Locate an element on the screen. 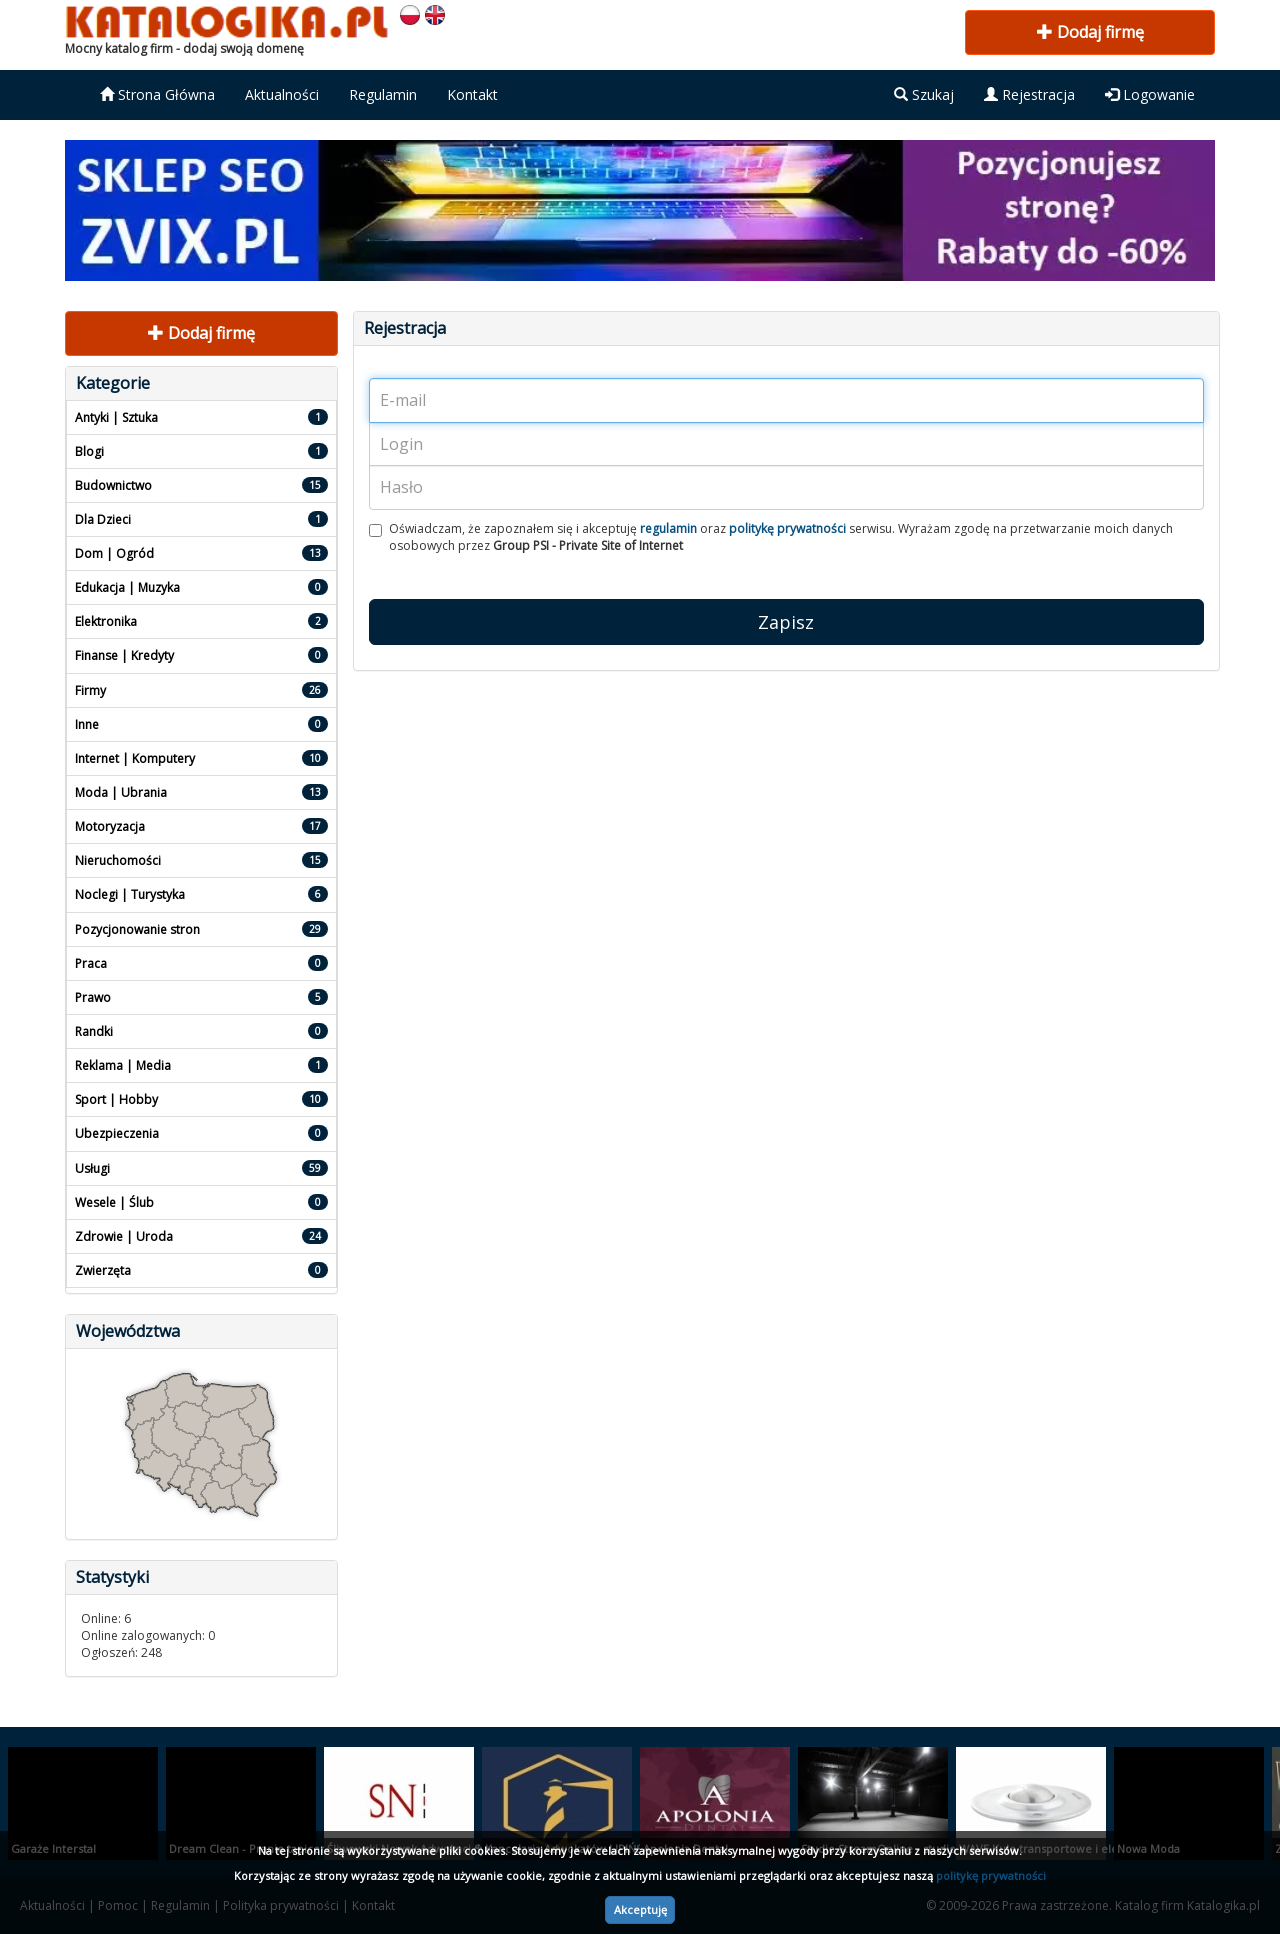 This screenshot has height=1934, width=1280. Zapisz is located at coordinates (786, 622).